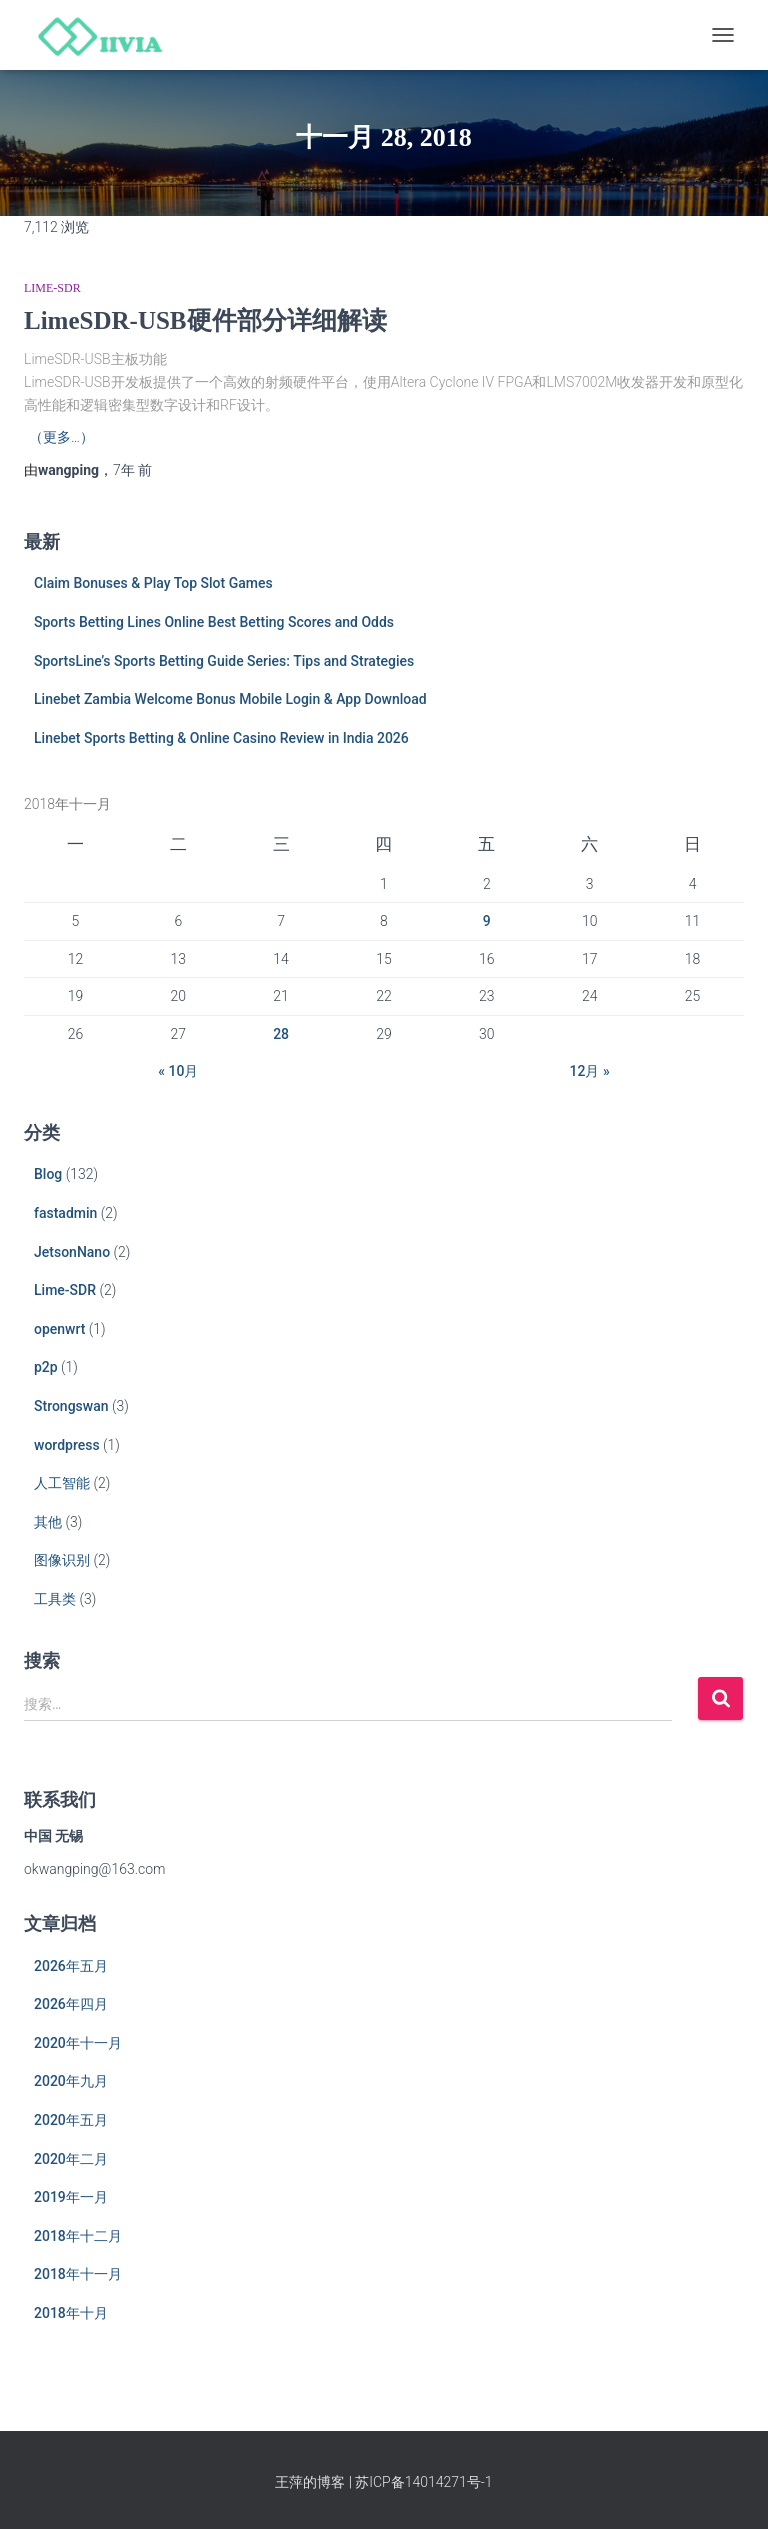  Describe the element at coordinates (224, 661) in the screenshot. I see `SportsLine’s Sports Betting Guide Series: Tips and Strategies` at that location.